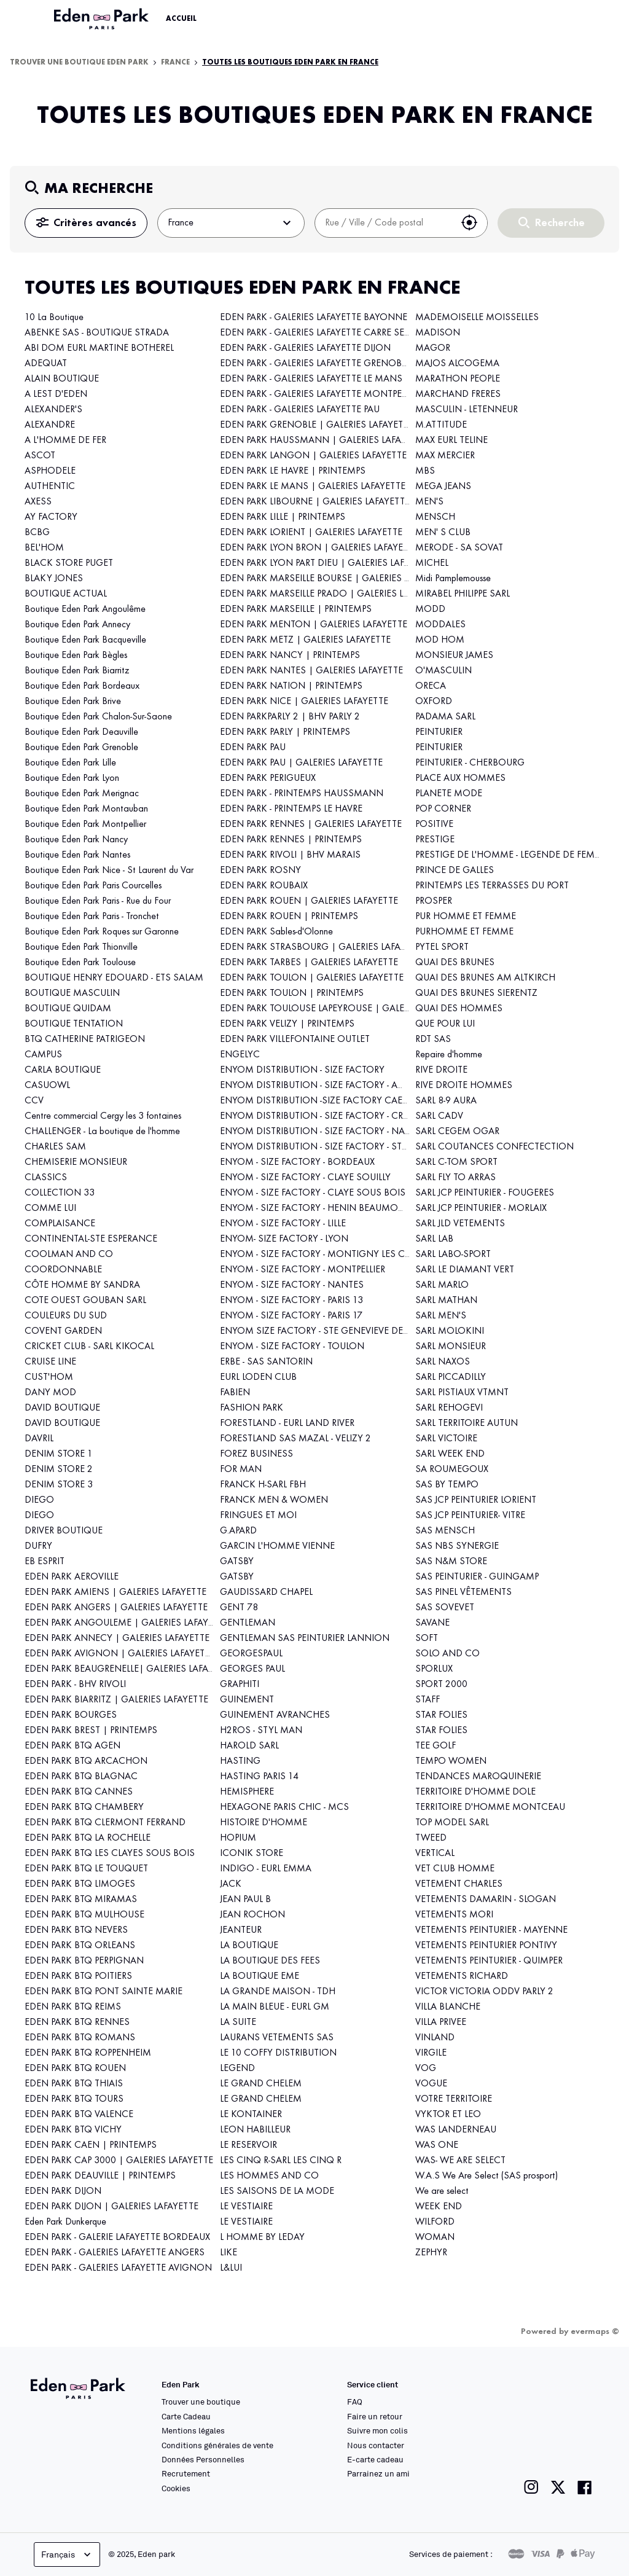 Image resolution: width=629 pixels, height=2576 pixels. I want to click on COLLECTION 33, so click(60, 1193).